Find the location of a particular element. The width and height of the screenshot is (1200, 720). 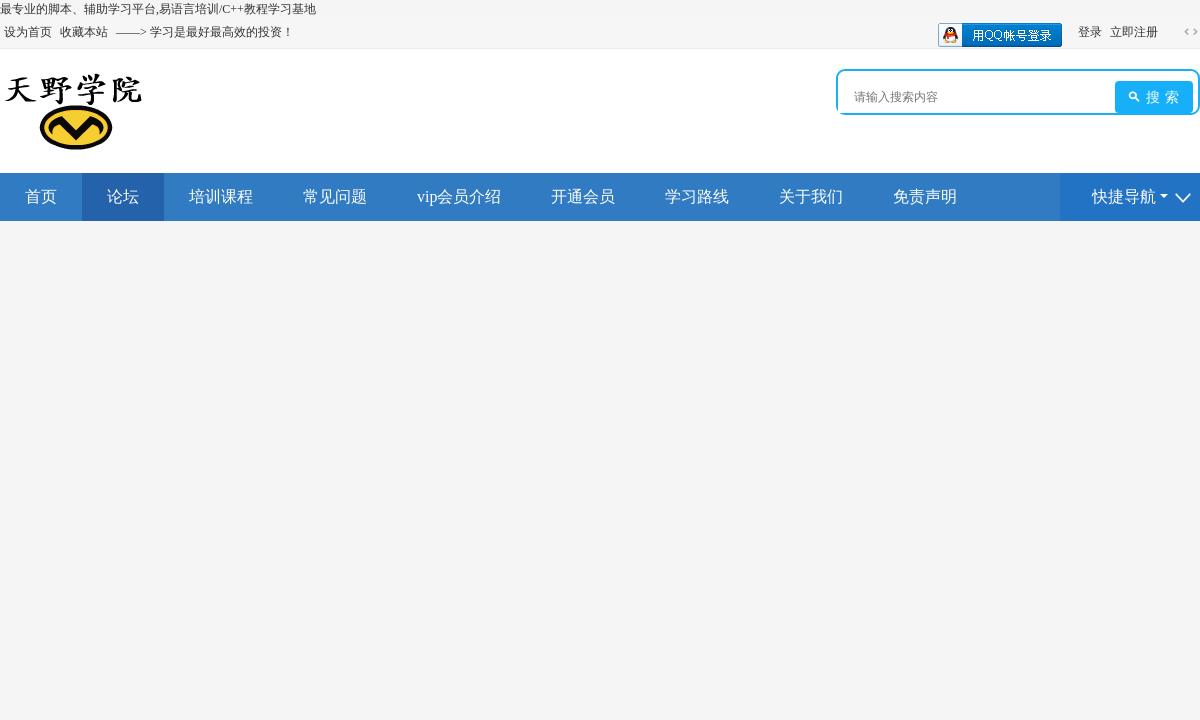

收藏本站 is located at coordinates (84, 32).